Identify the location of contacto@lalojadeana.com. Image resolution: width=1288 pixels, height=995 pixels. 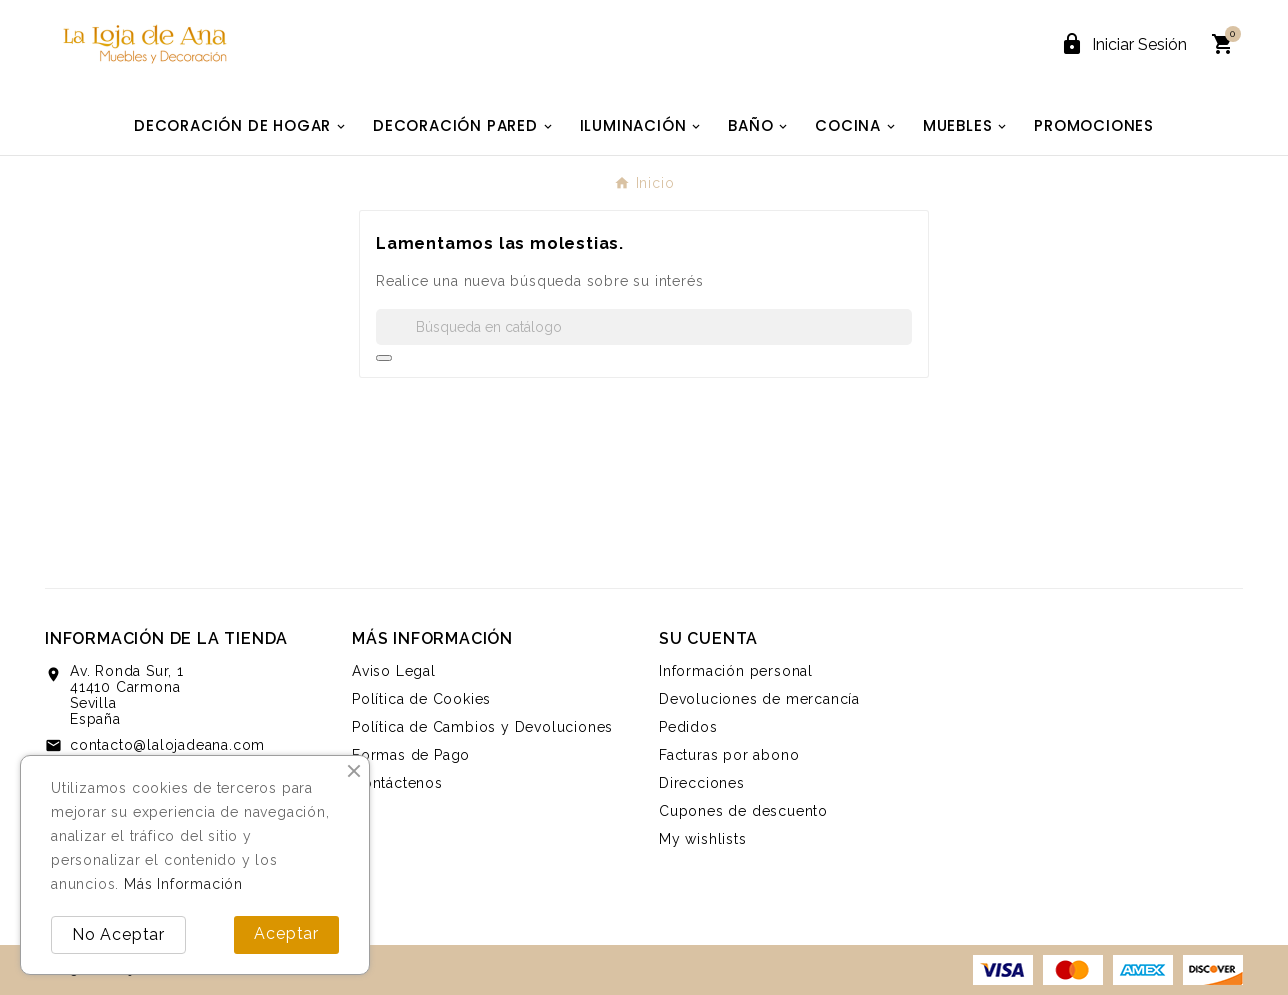
(167, 745).